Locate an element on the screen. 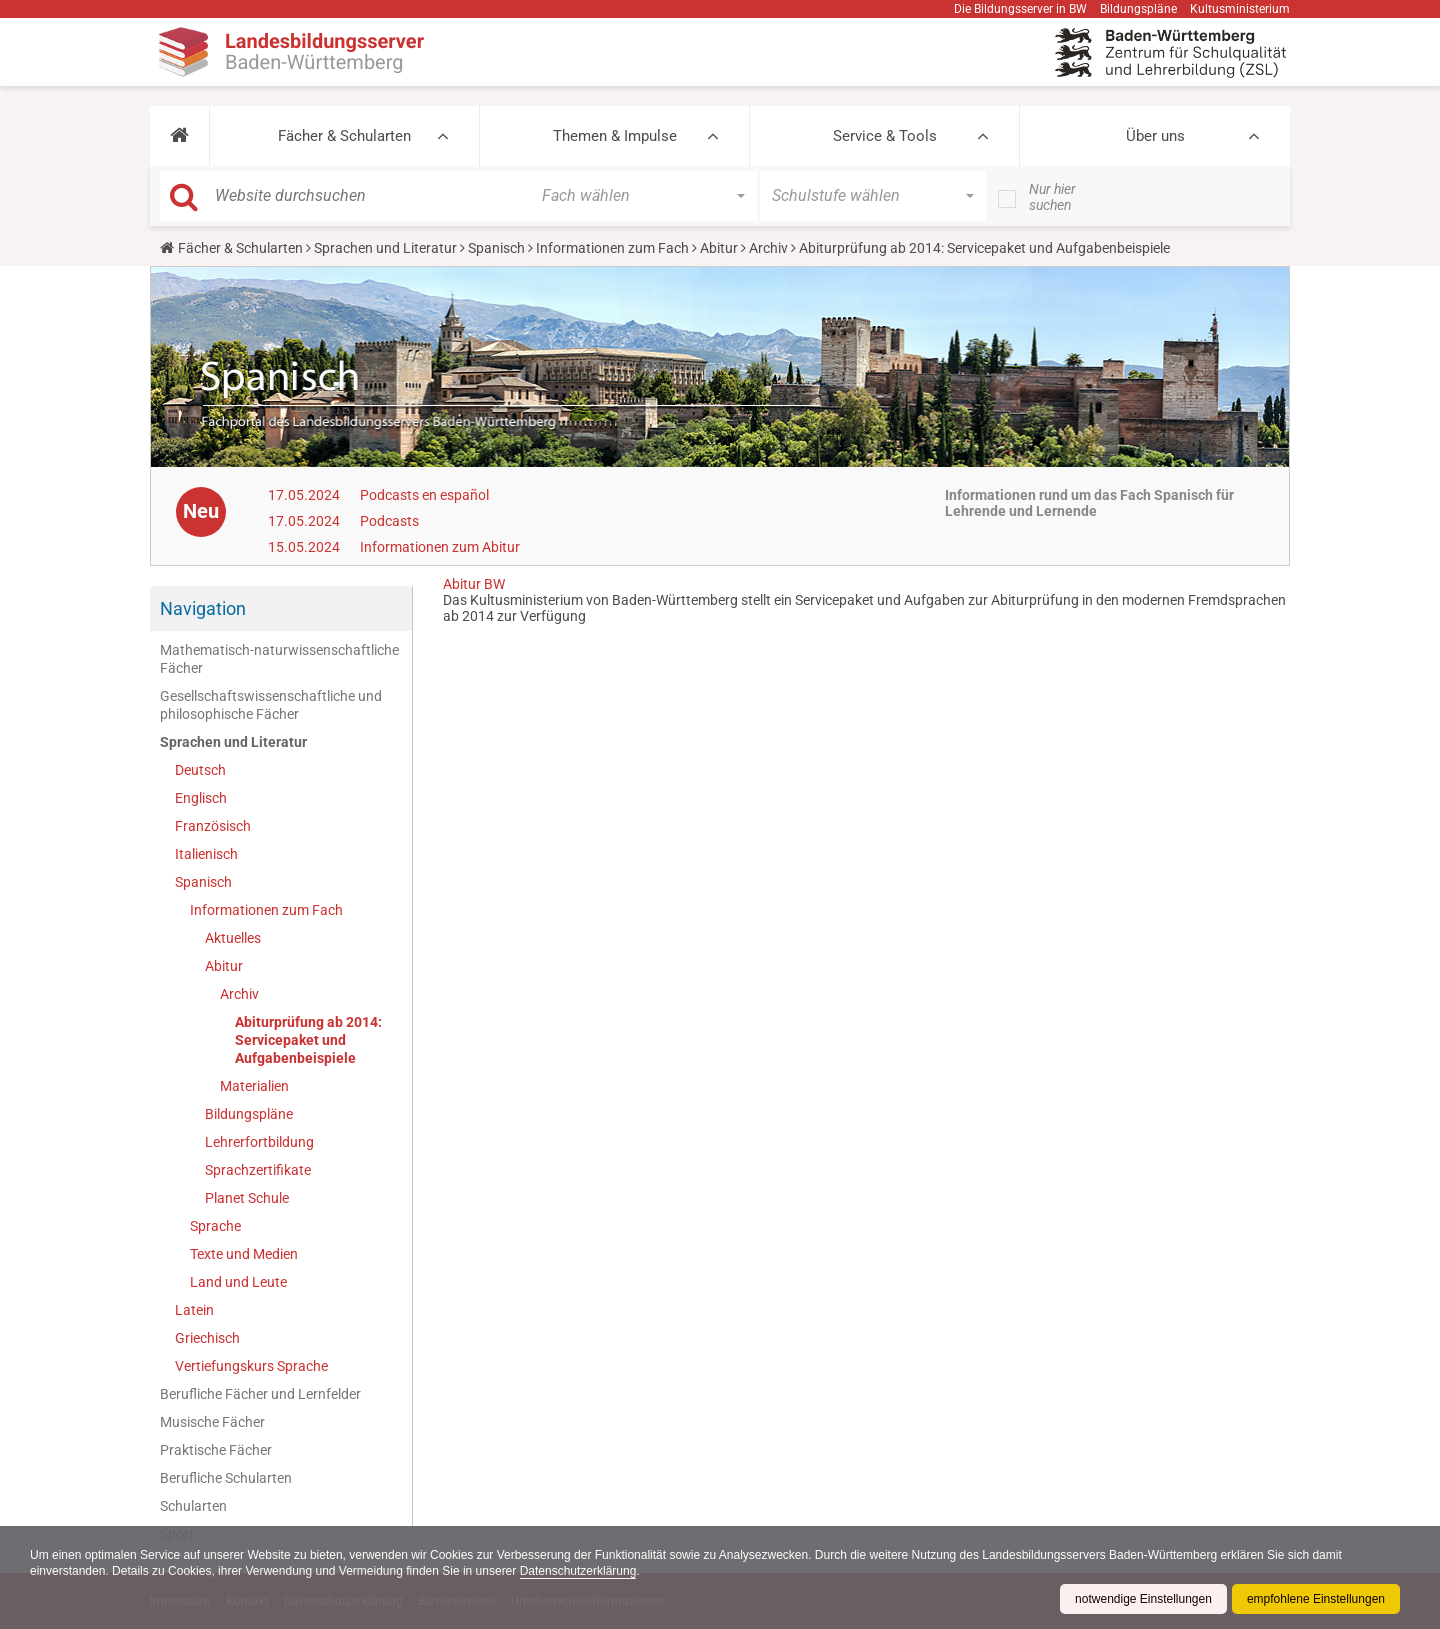 The height and width of the screenshot is (1629, 1440). Fächer & Schularten is located at coordinates (344, 136).